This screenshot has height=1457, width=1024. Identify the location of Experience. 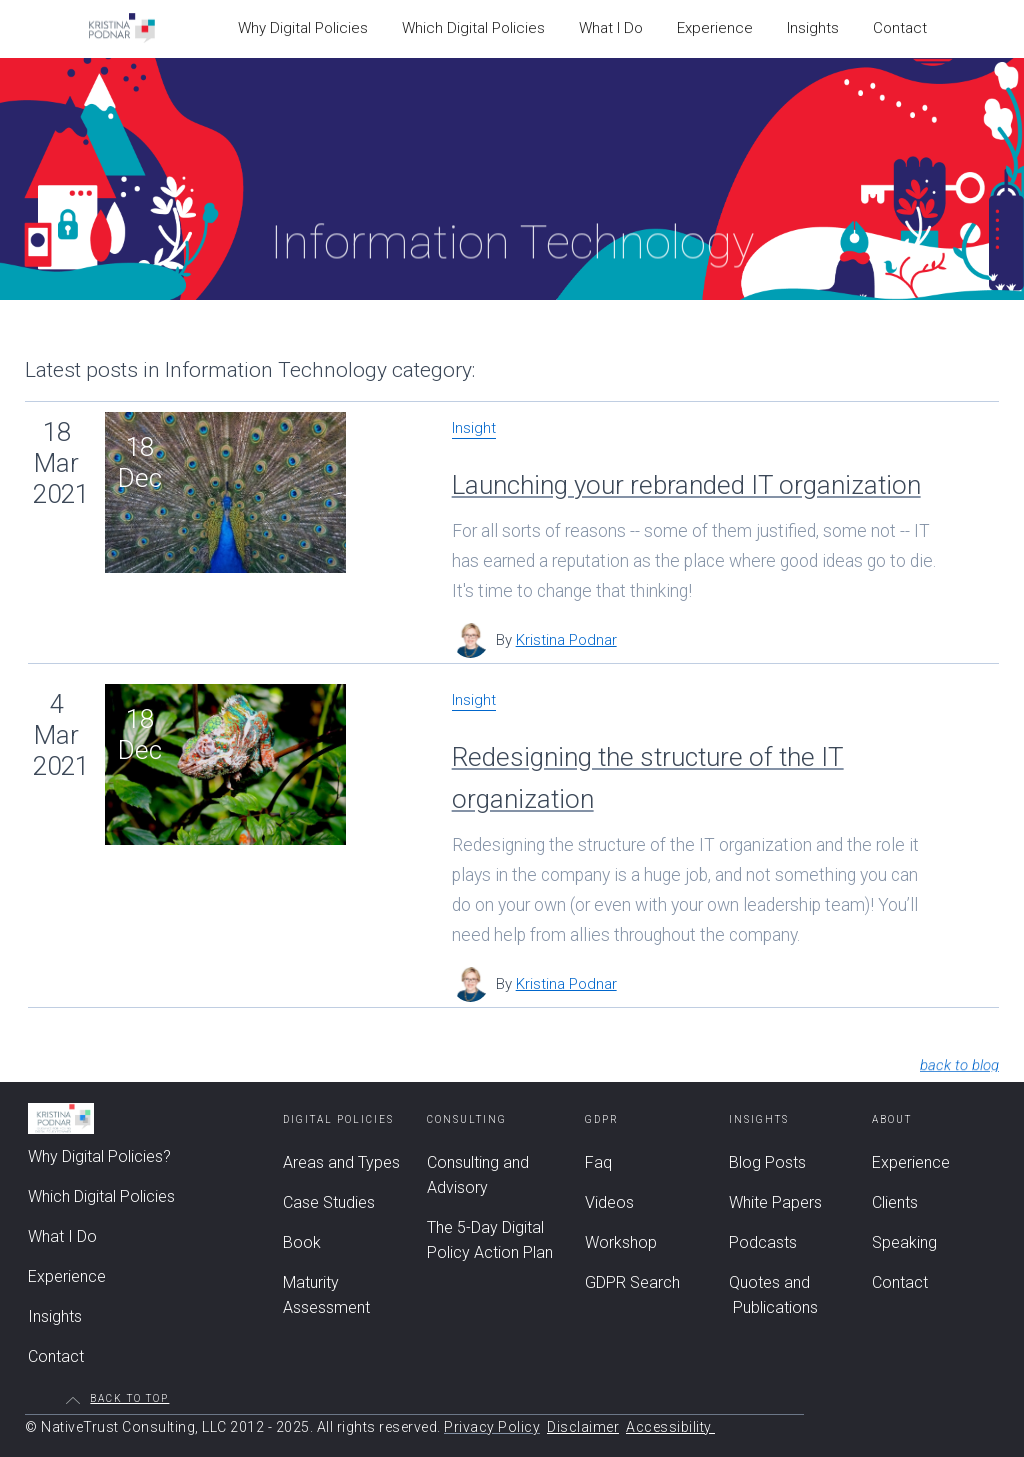
(67, 1276).